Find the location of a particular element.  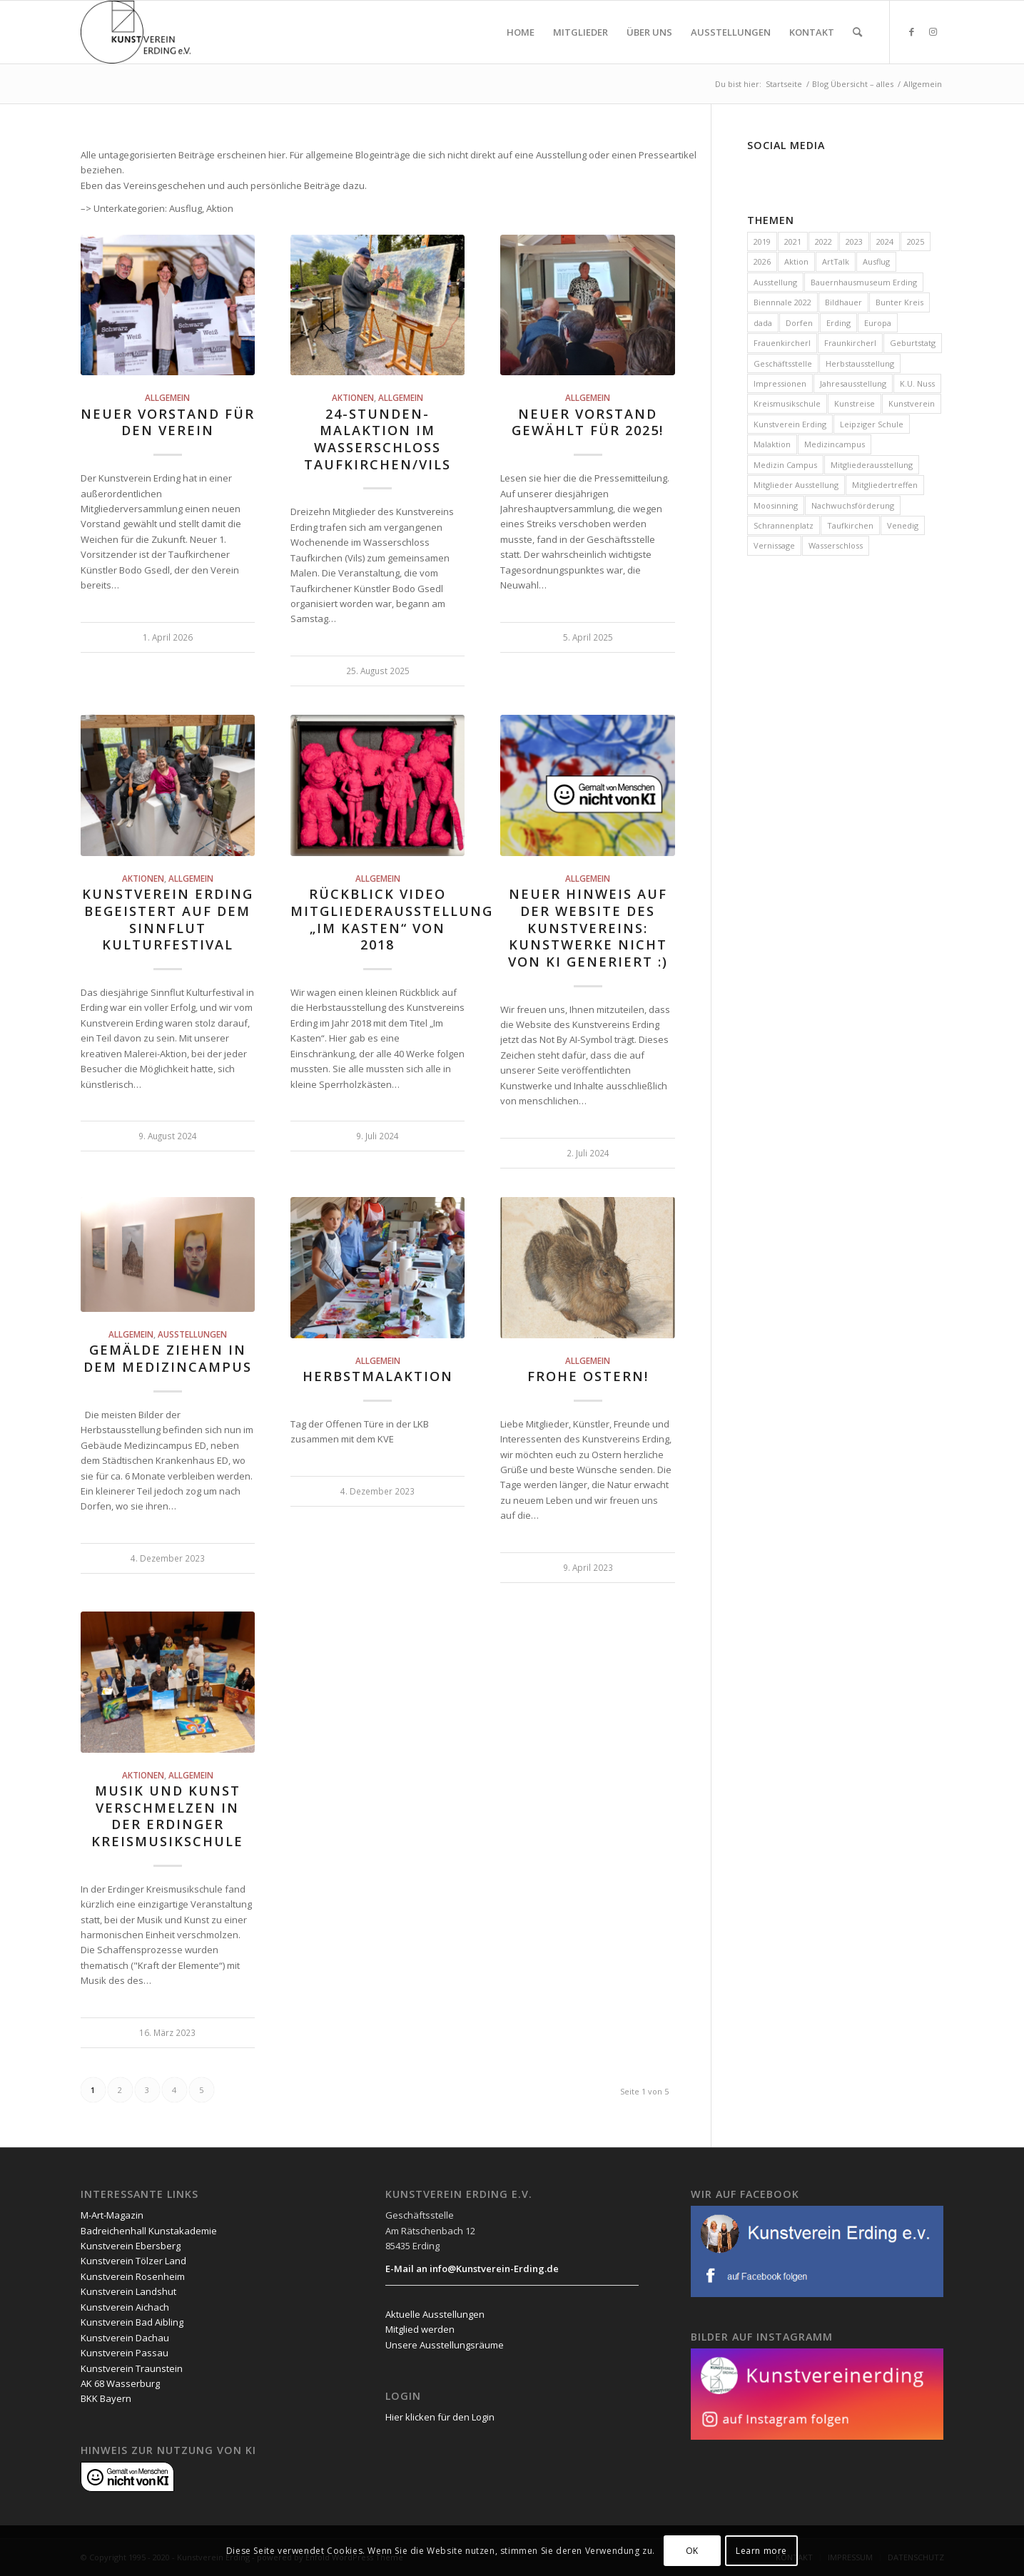

Kunstverein [Kunstverein (2 Einträge)] is located at coordinates (911, 403).